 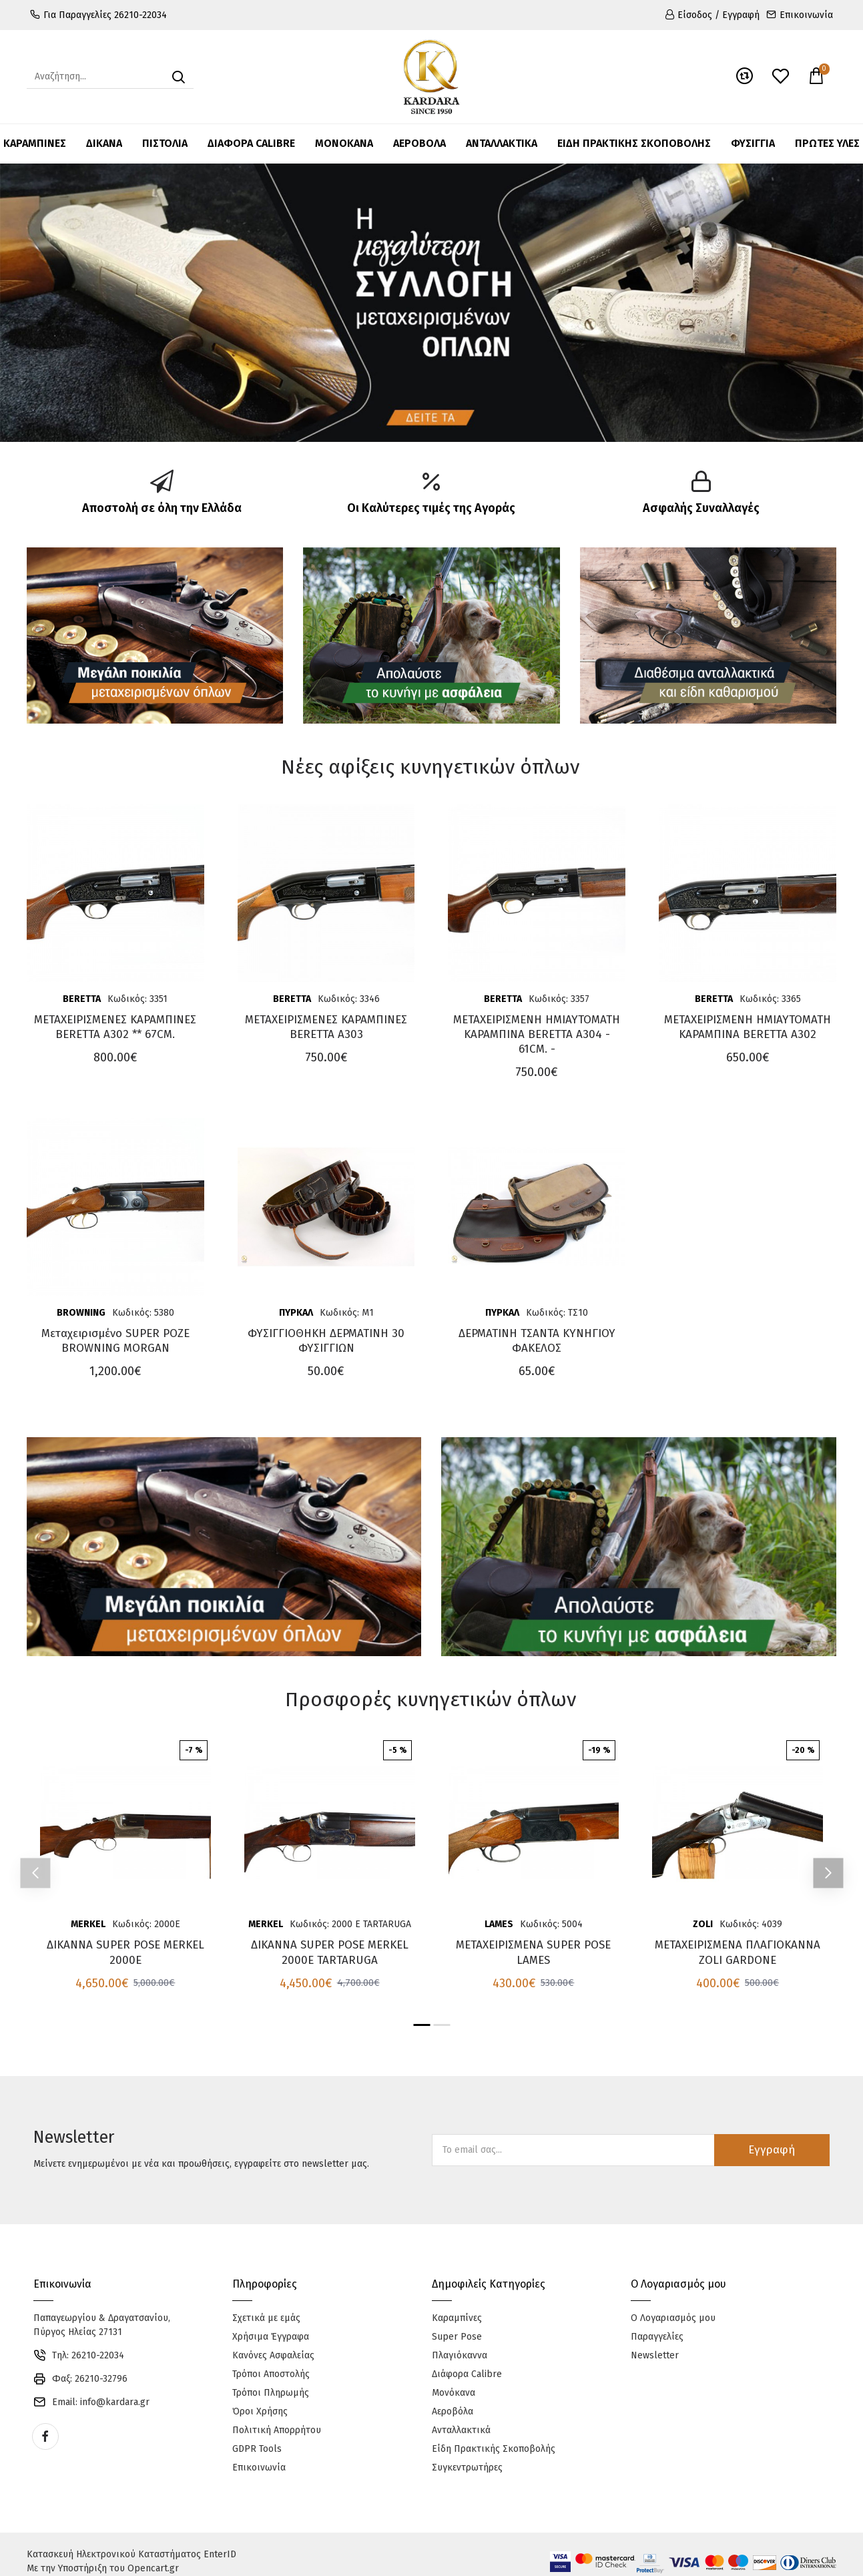 What do you see at coordinates (115, 1027) in the screenshot?
I see `ΜΕΤΑΧΕΙΡΙΣΜΕΝΕΣ ΚΑΡΑΜΠΙΝΕΣ BERETTA A302 ** 67CM.` at bounding box center [115, 1027].